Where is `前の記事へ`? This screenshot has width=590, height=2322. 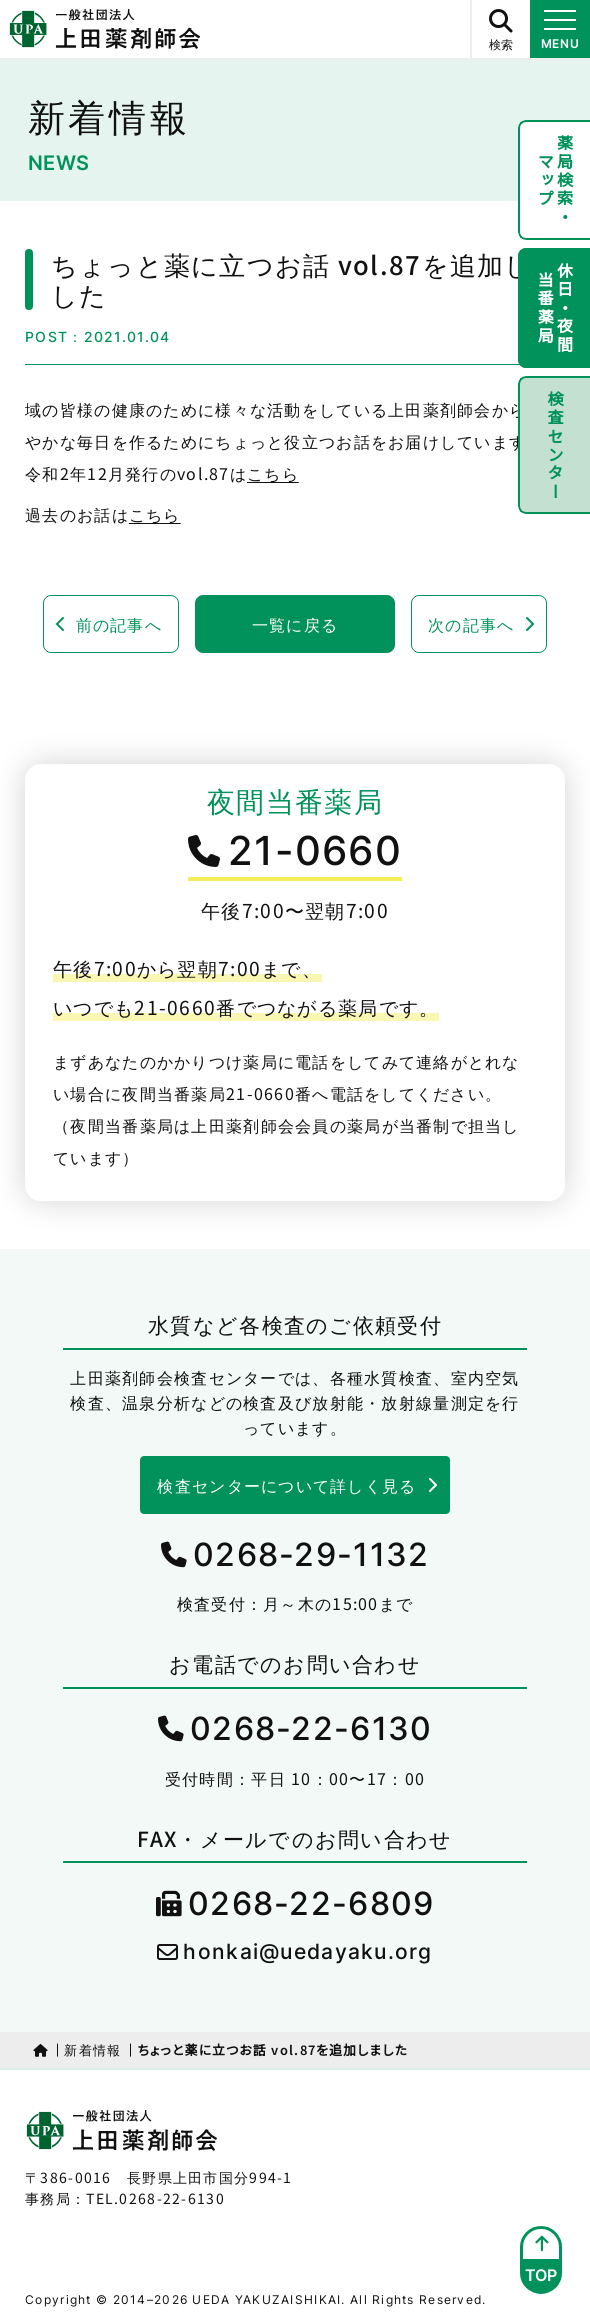 前の記事へ is located at coordinates (119, 624).